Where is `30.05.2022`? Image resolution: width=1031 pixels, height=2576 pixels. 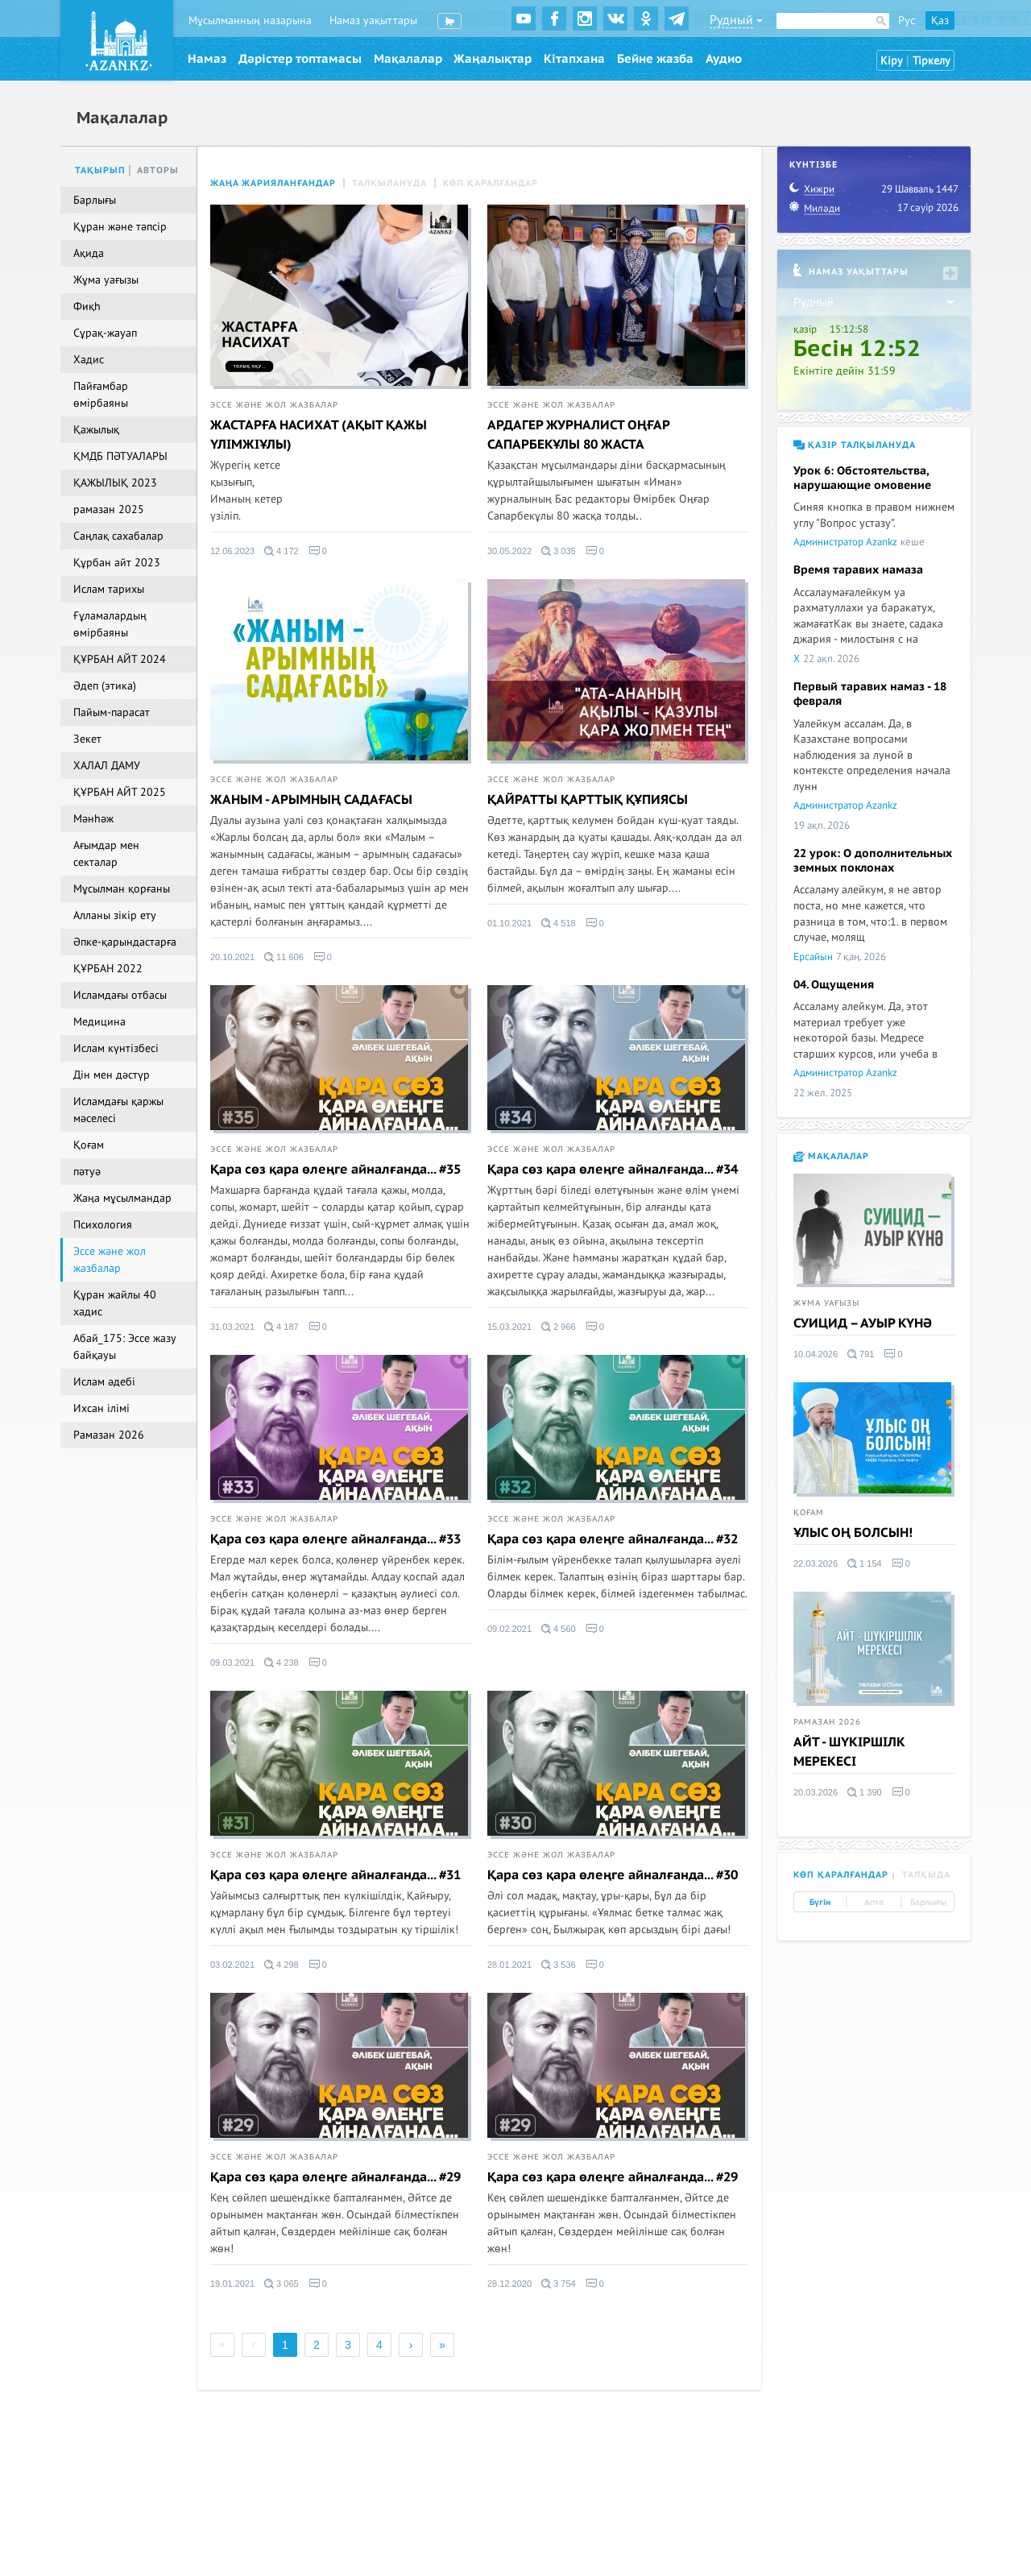
30.05.2022 is located at coordinates (509, 551).